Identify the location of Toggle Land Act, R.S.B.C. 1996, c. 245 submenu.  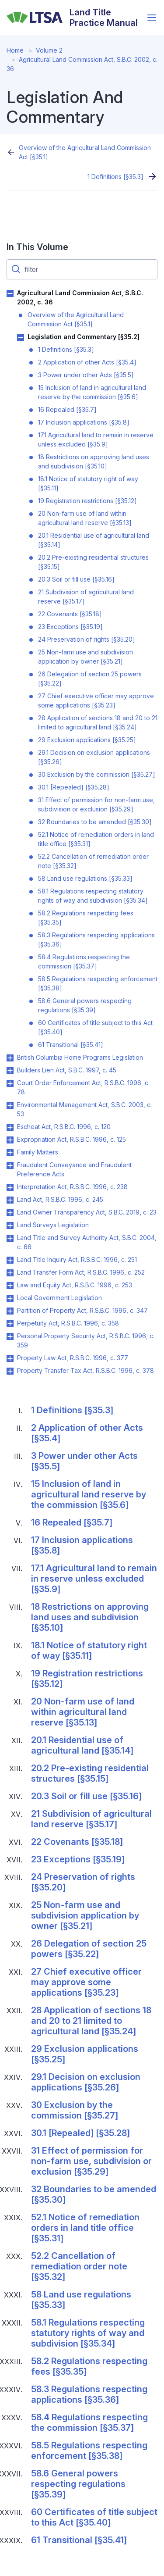
(10, 1200).